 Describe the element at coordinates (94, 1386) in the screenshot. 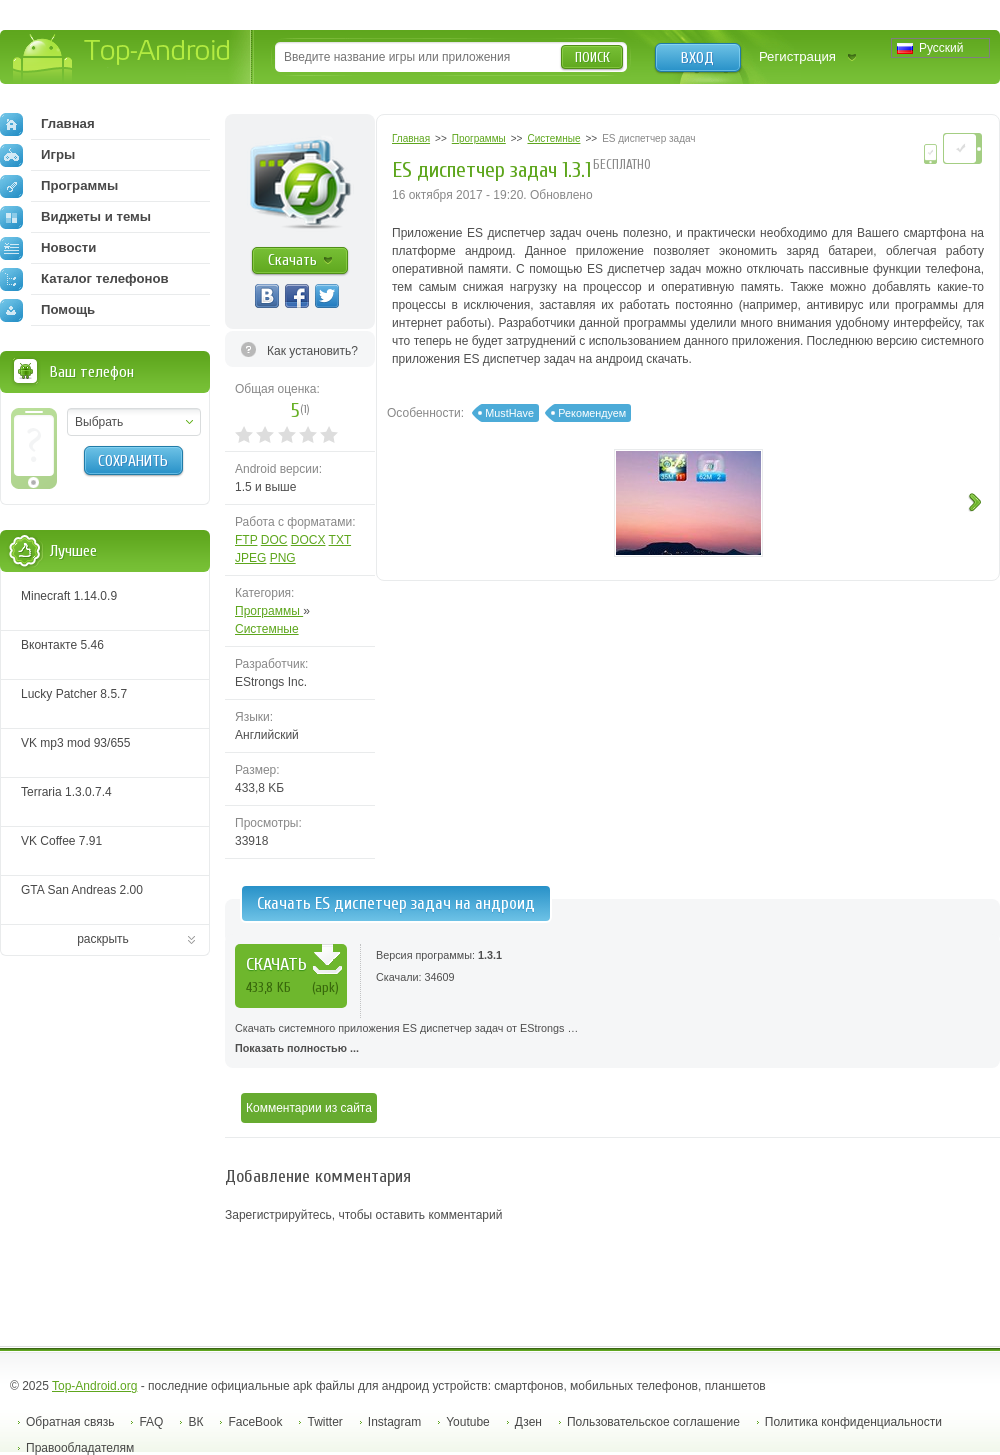

I see `Top-Android.org` at that location.